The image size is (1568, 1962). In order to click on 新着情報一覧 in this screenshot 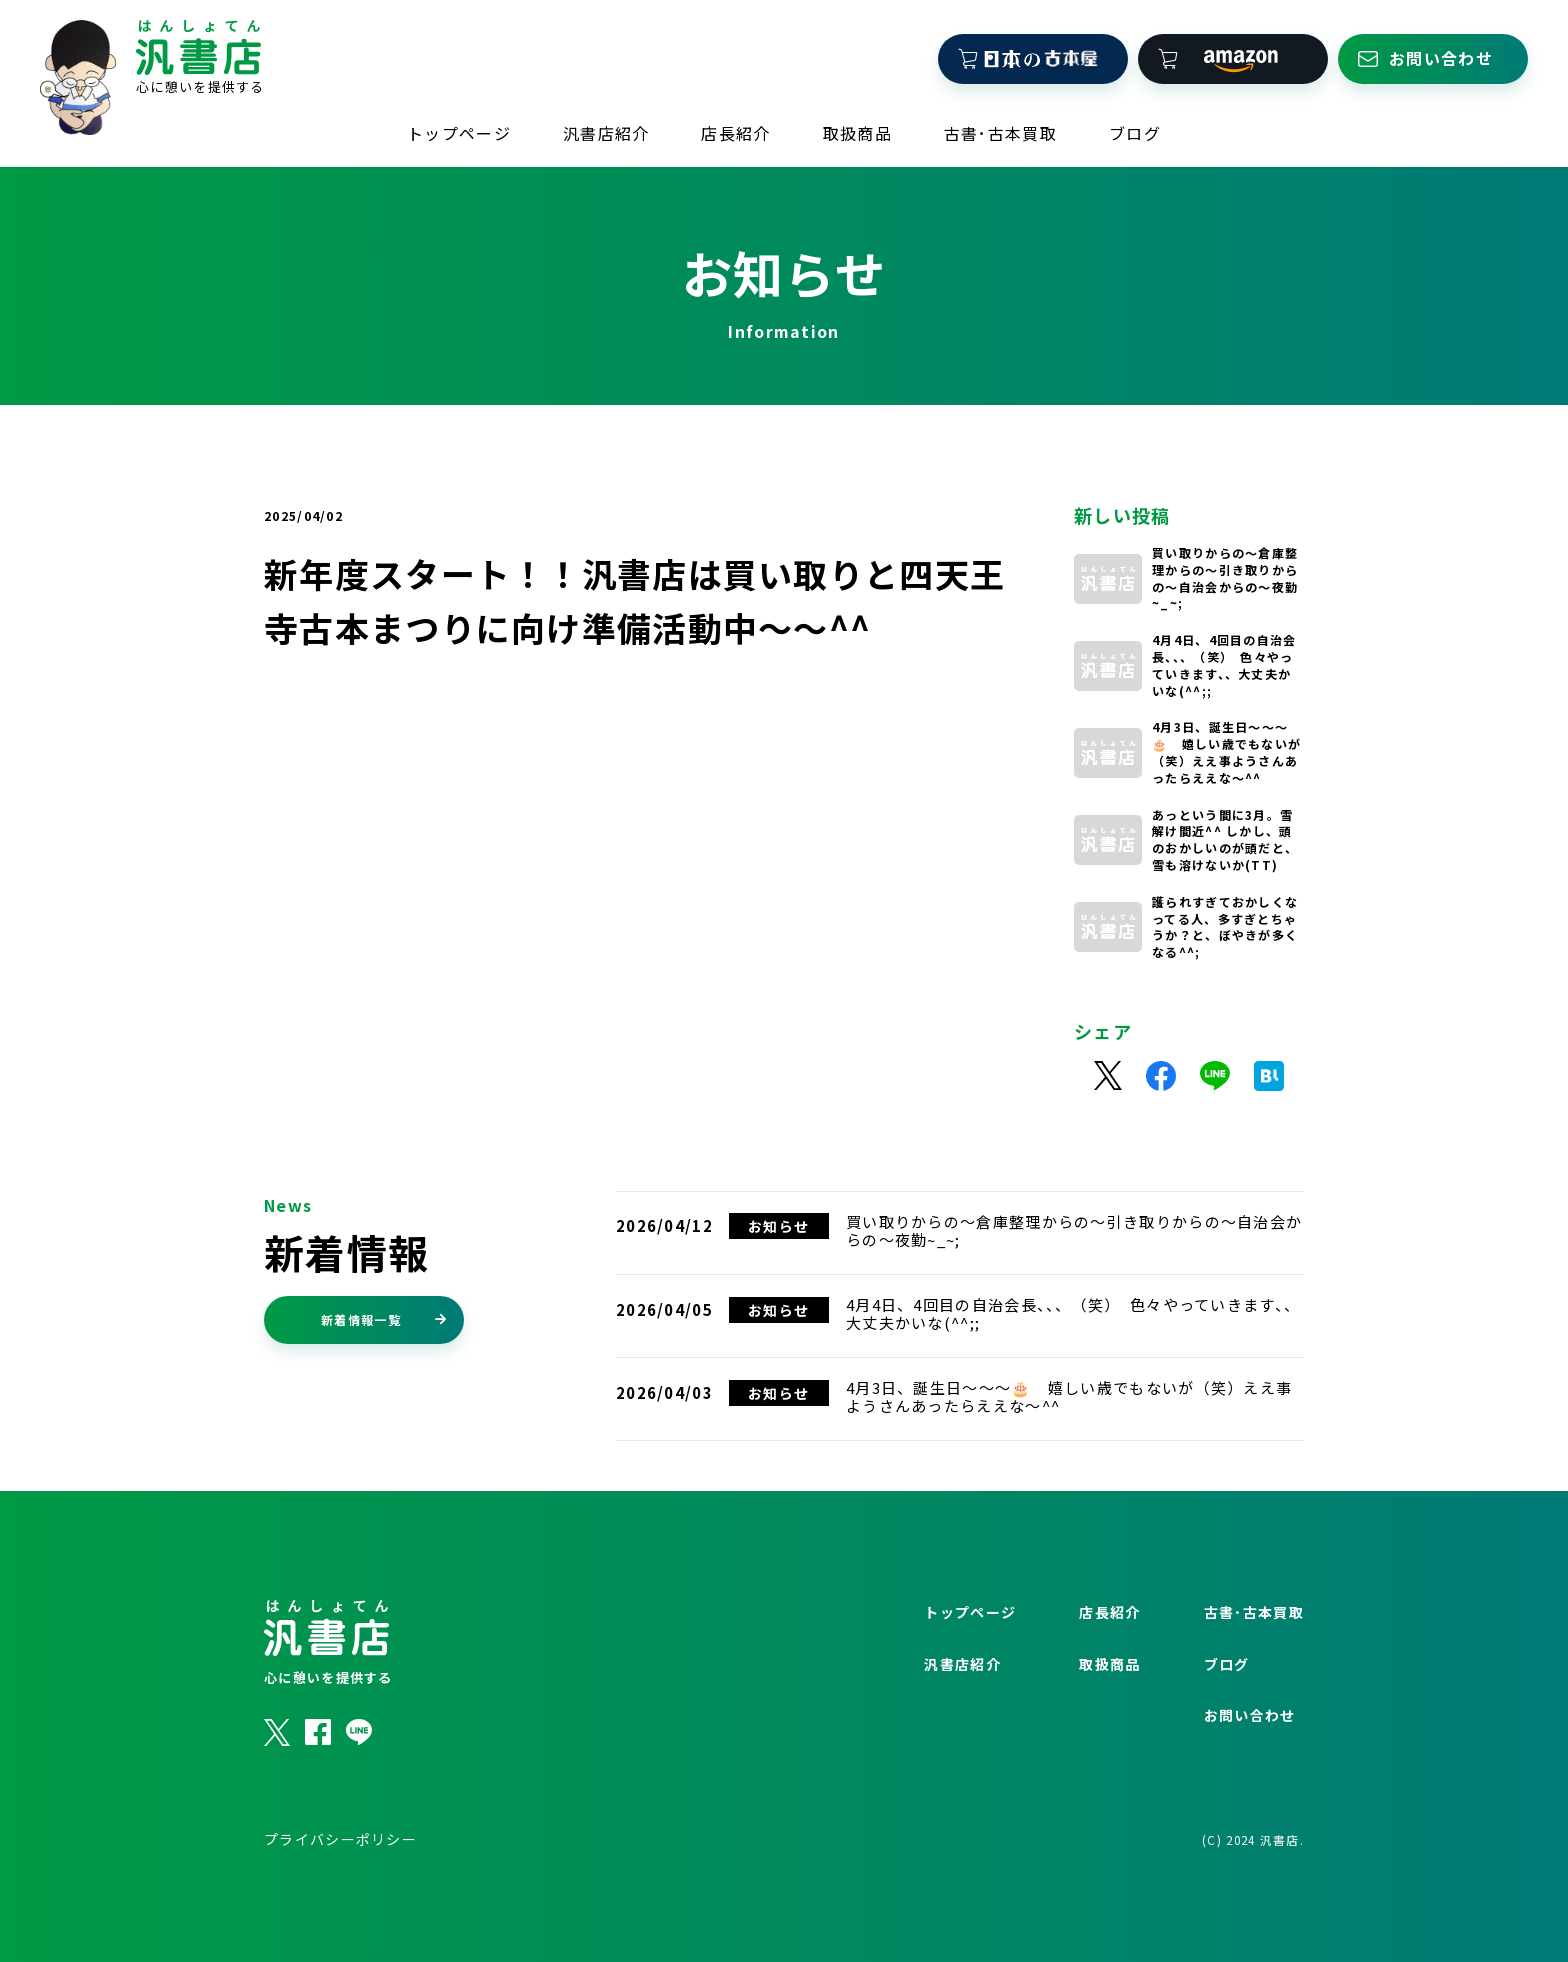, I will do `click(384, 1367)`.